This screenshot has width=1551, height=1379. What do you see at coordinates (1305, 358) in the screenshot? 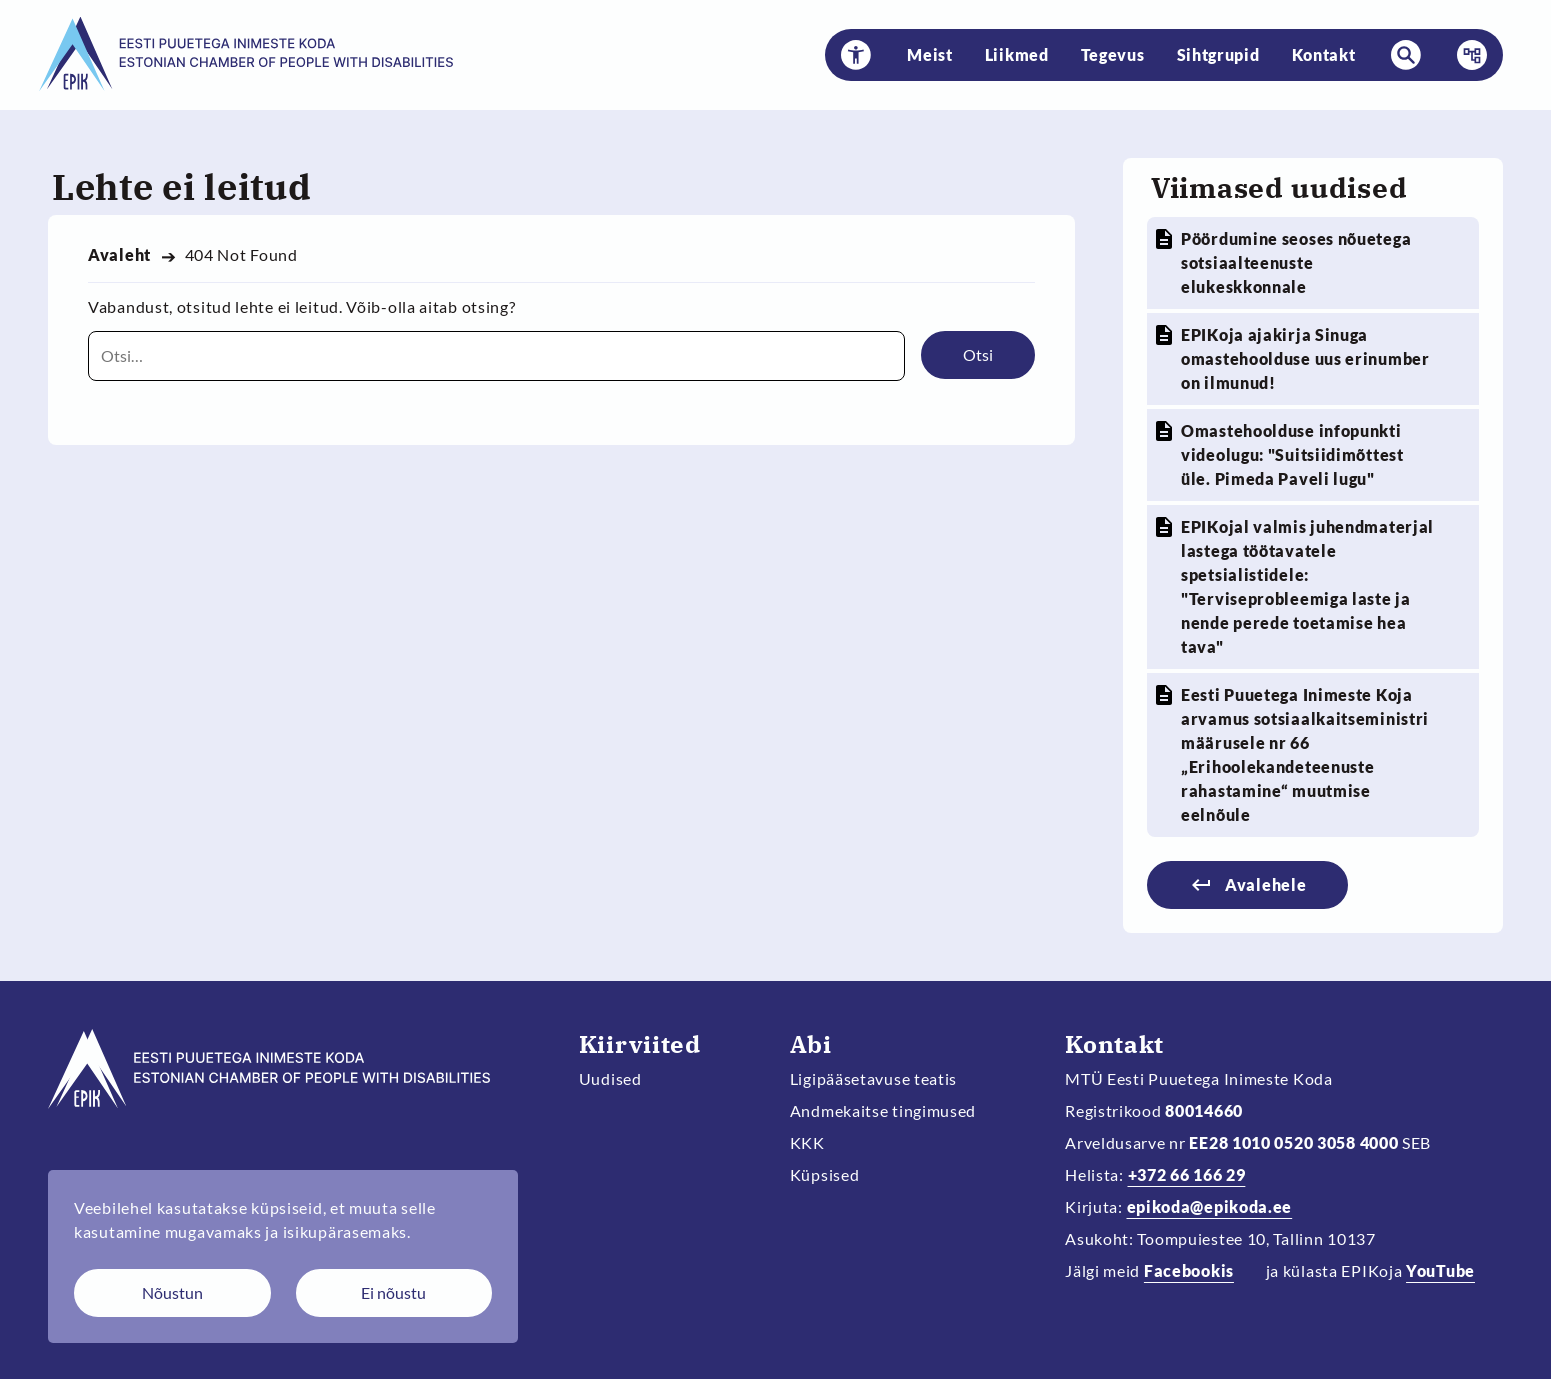
I see `EPIKoja ajakirja Sinuga omastehoolduse uus erinumber on ilmunud!` at bounding box center [1305, 358].